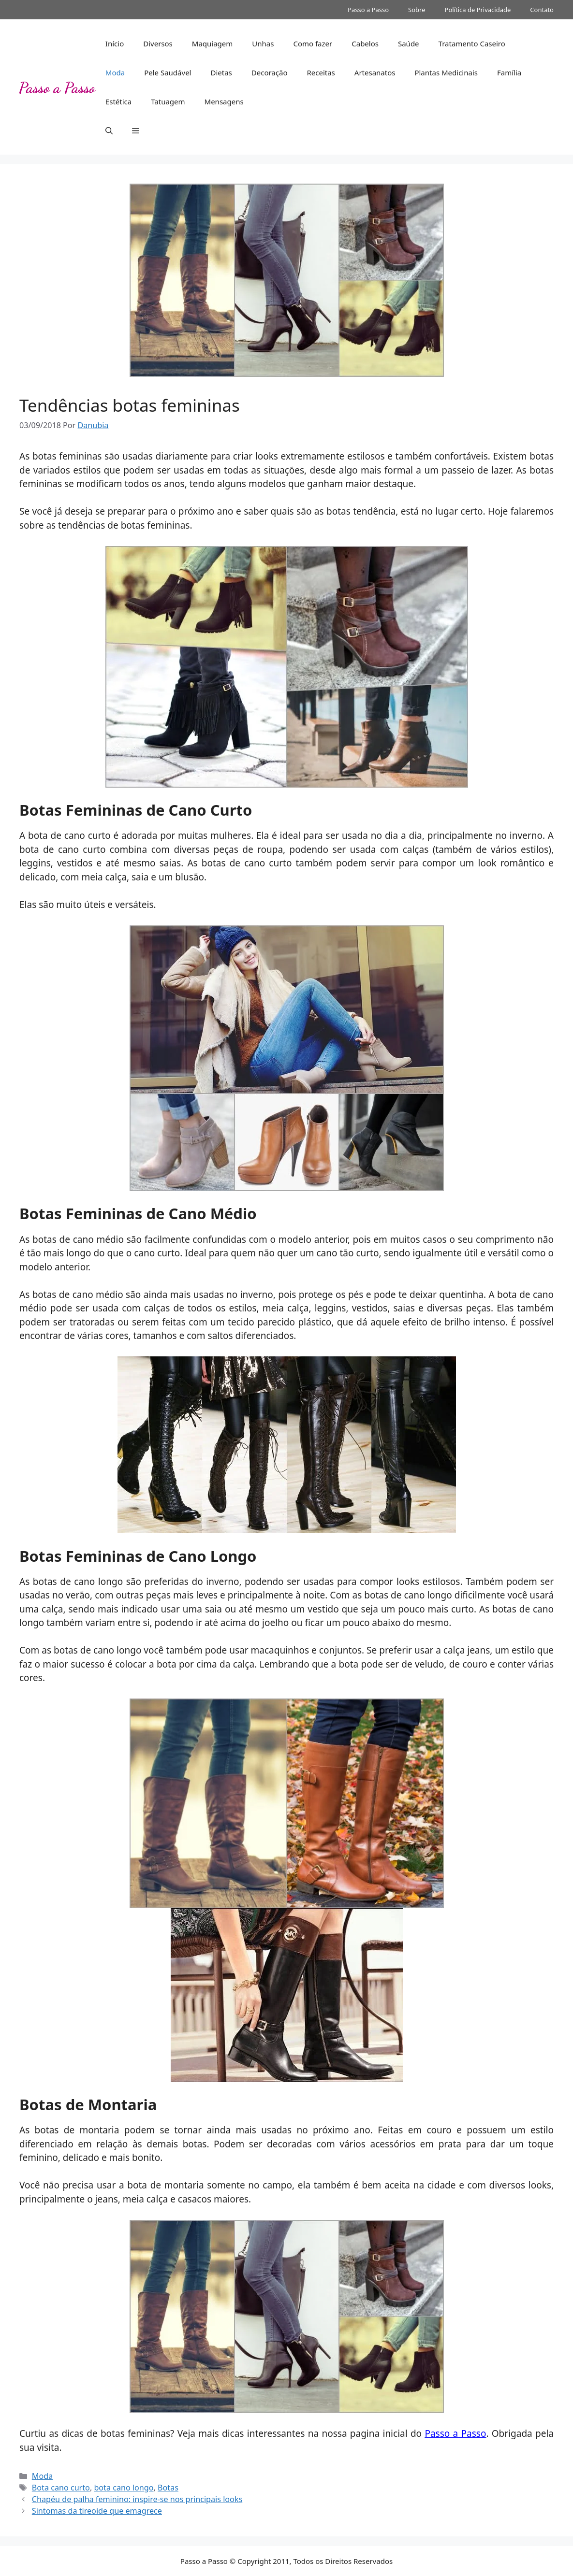 The height and width of the screenshot is (2576, 573). I want to click on Família, so click(509, 72).